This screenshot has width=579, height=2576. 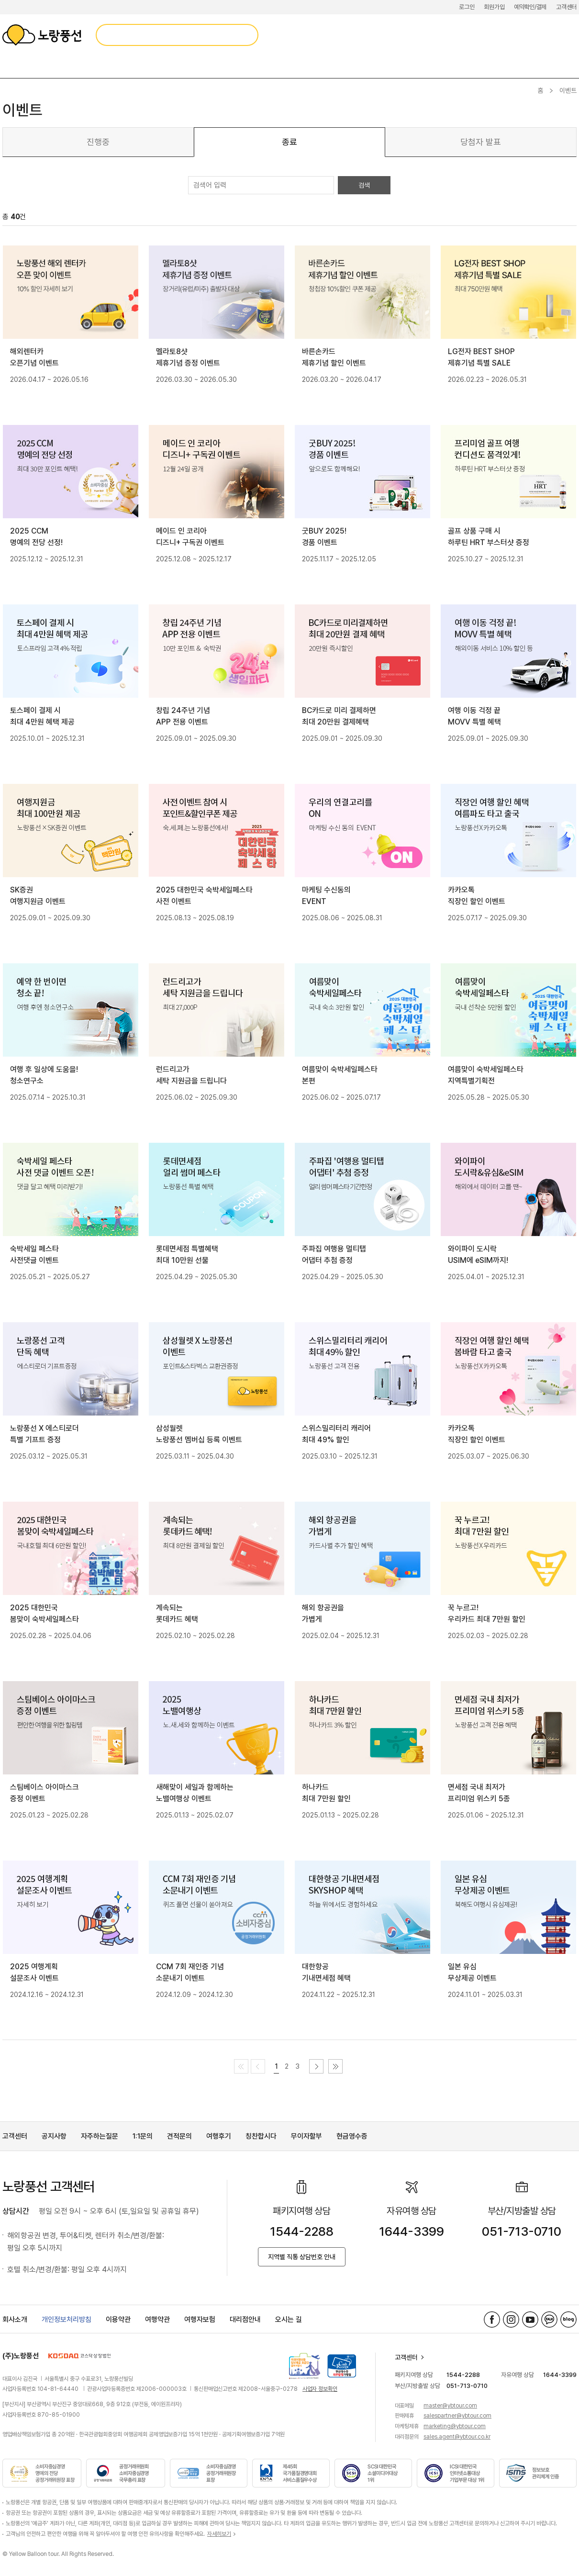 I want to click on 고객센터, so click(x=566, y=7).